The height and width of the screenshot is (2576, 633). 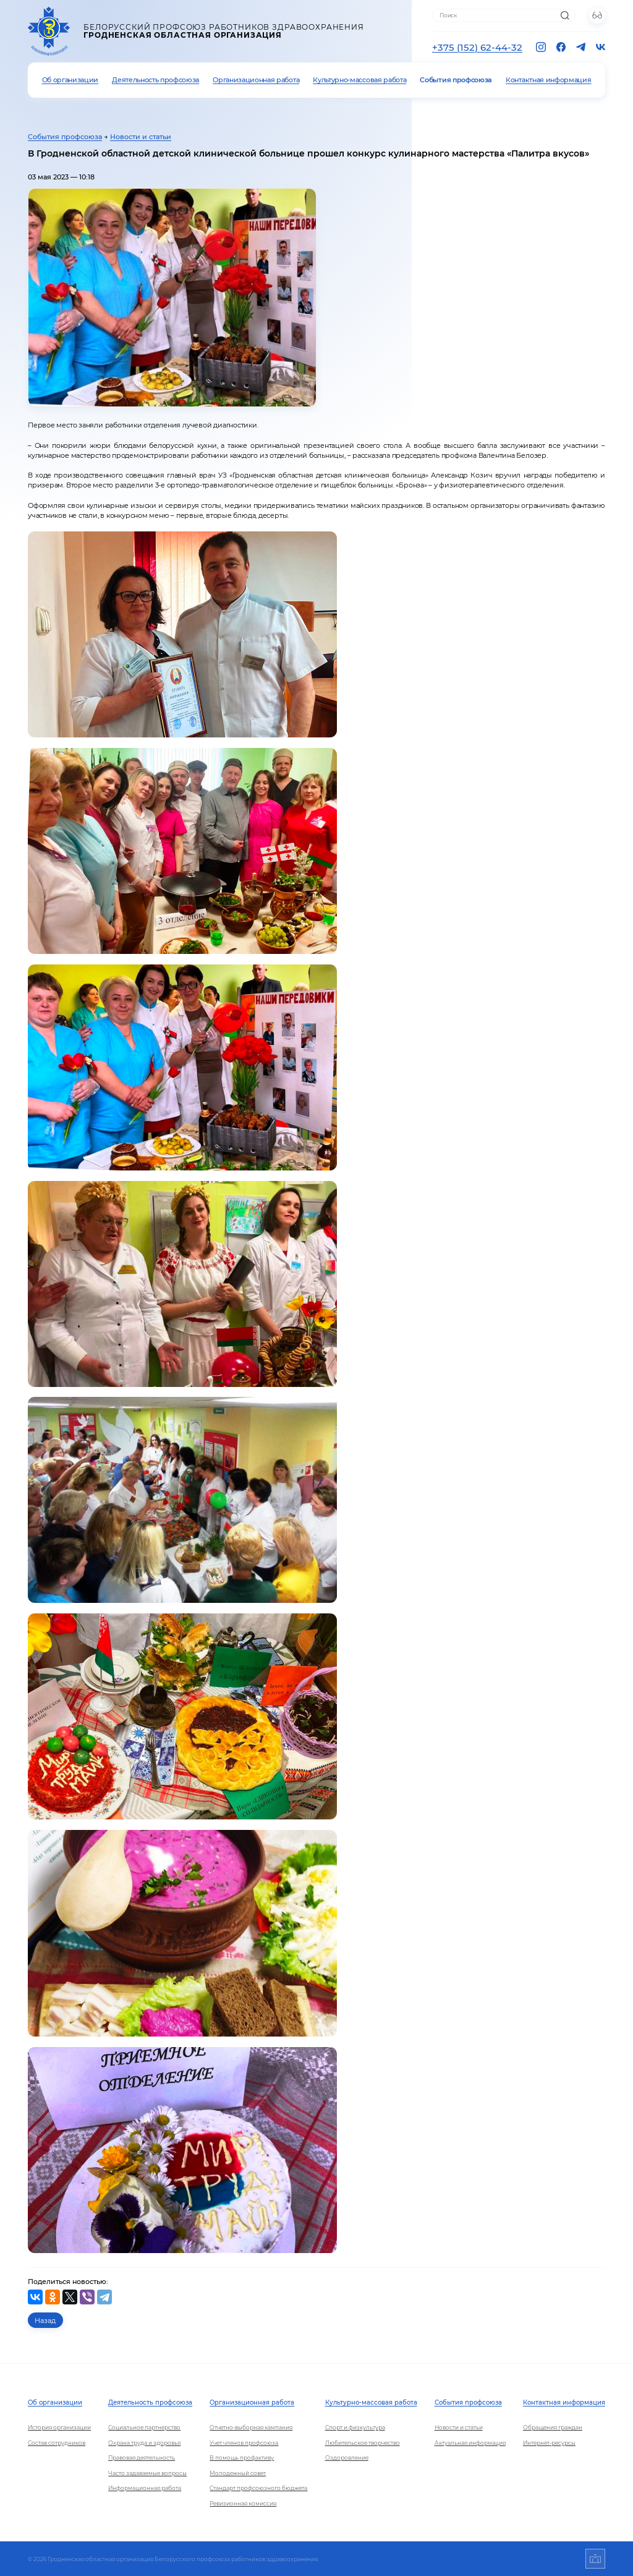 What do you see at coordinates (144, 2427) in the screenshot?
I see `Социальное партнерство` at bounding box center [144, 2427].